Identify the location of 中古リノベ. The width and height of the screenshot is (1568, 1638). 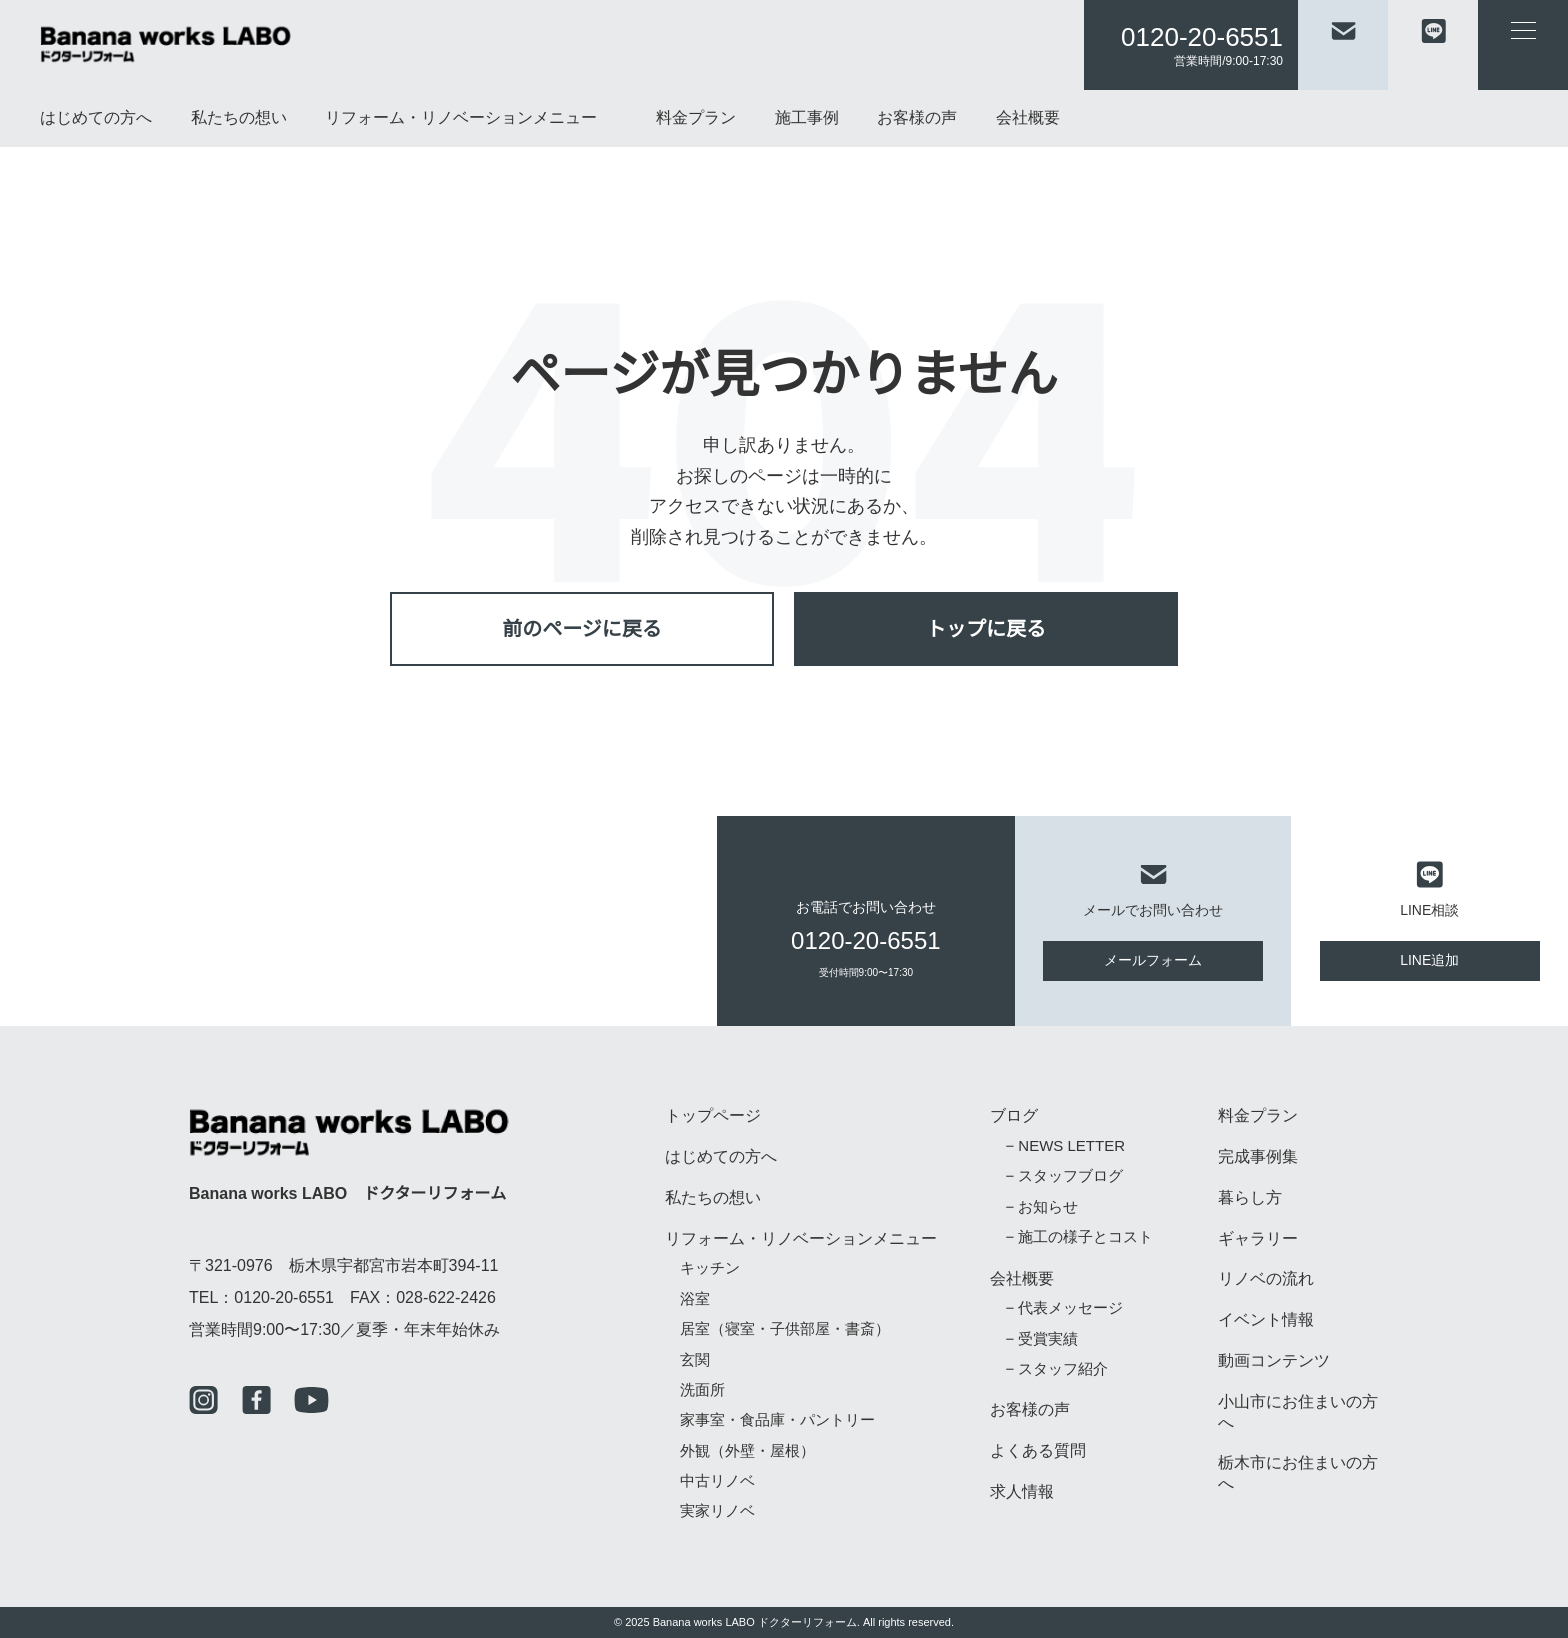
(717, 1481).